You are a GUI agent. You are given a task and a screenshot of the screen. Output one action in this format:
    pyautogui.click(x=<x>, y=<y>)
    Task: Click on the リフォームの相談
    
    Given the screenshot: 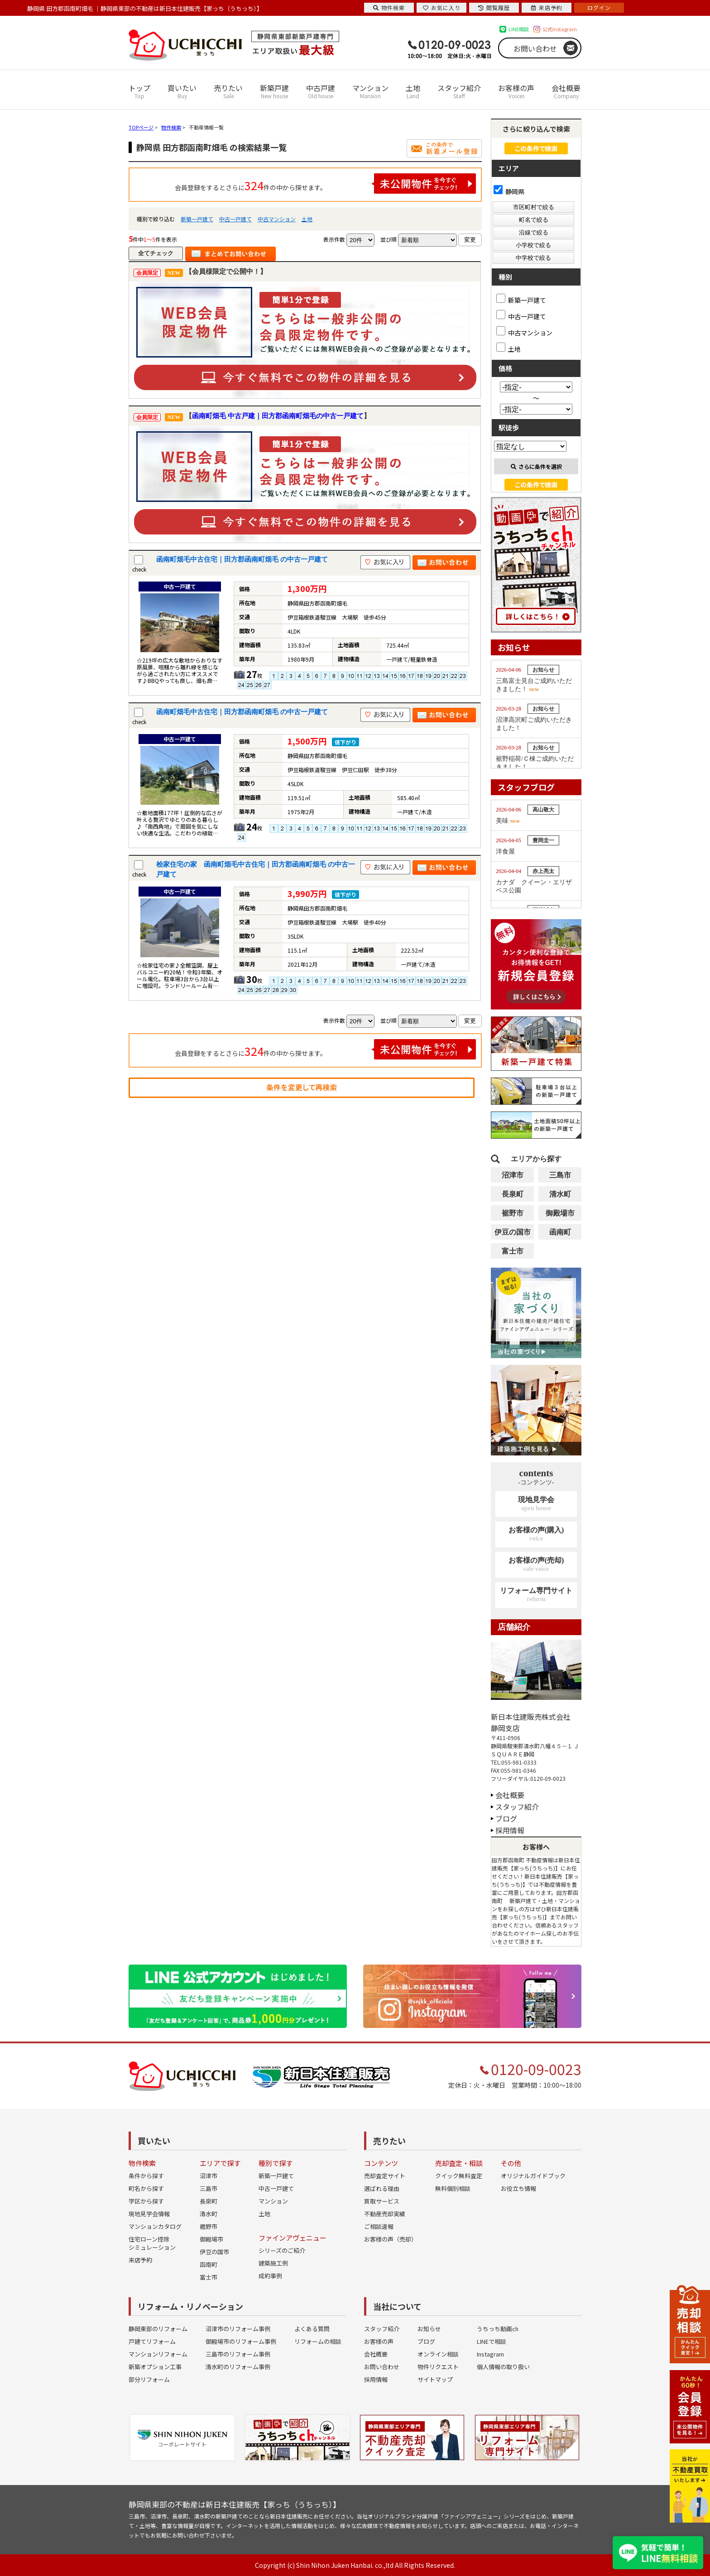 What is the action you would take?
    pyautogui.click(x=317, y=2341)
    